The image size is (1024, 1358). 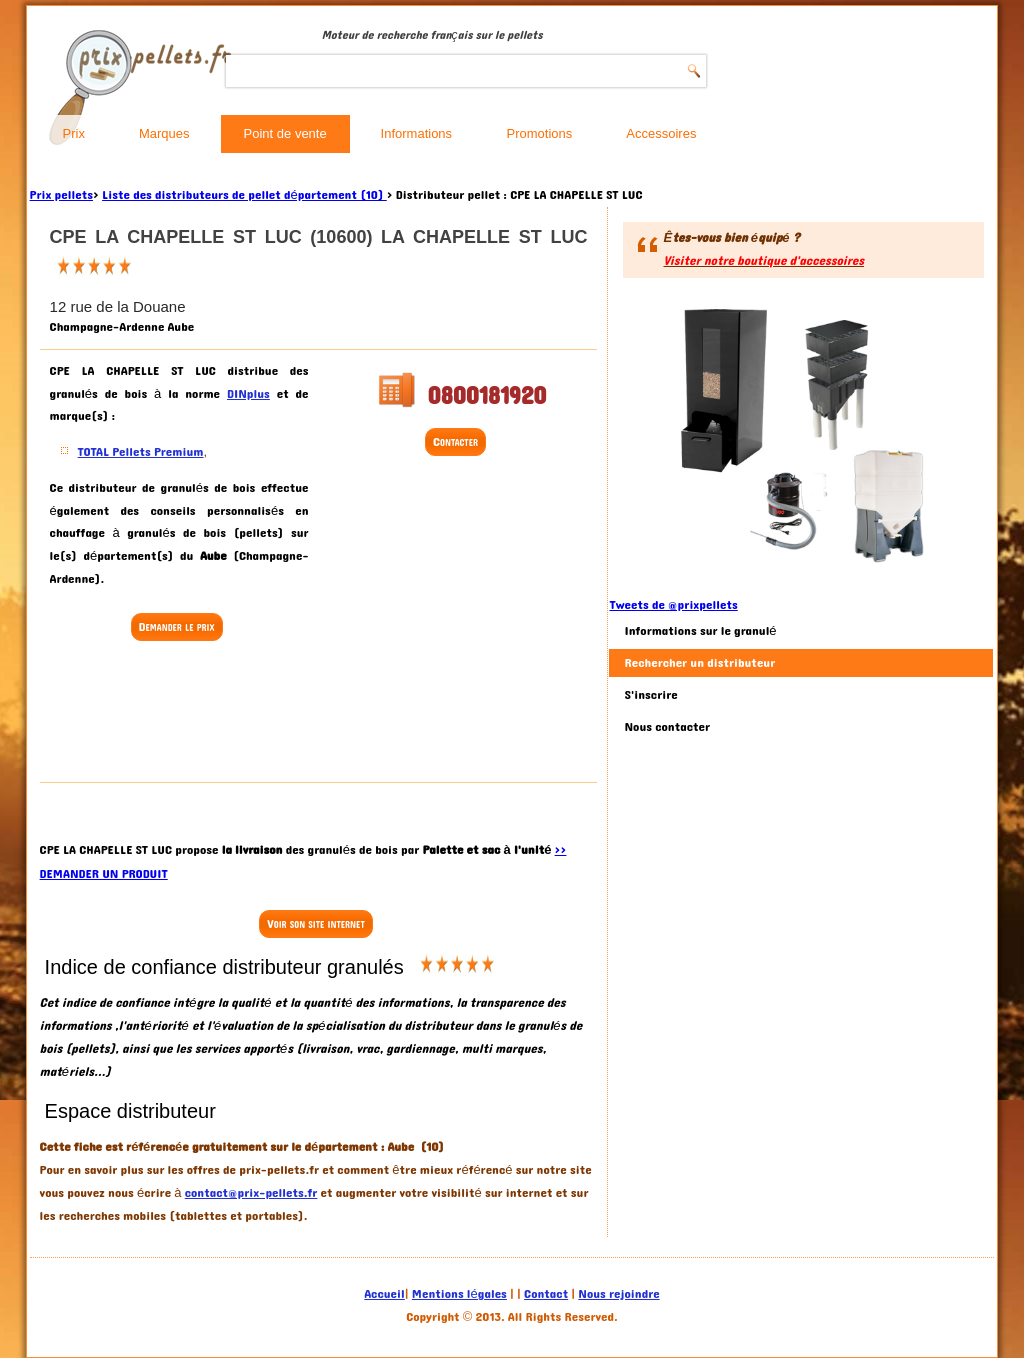 I want to click on contact@prix-pellets.fr, so click(x=251, y=1193).